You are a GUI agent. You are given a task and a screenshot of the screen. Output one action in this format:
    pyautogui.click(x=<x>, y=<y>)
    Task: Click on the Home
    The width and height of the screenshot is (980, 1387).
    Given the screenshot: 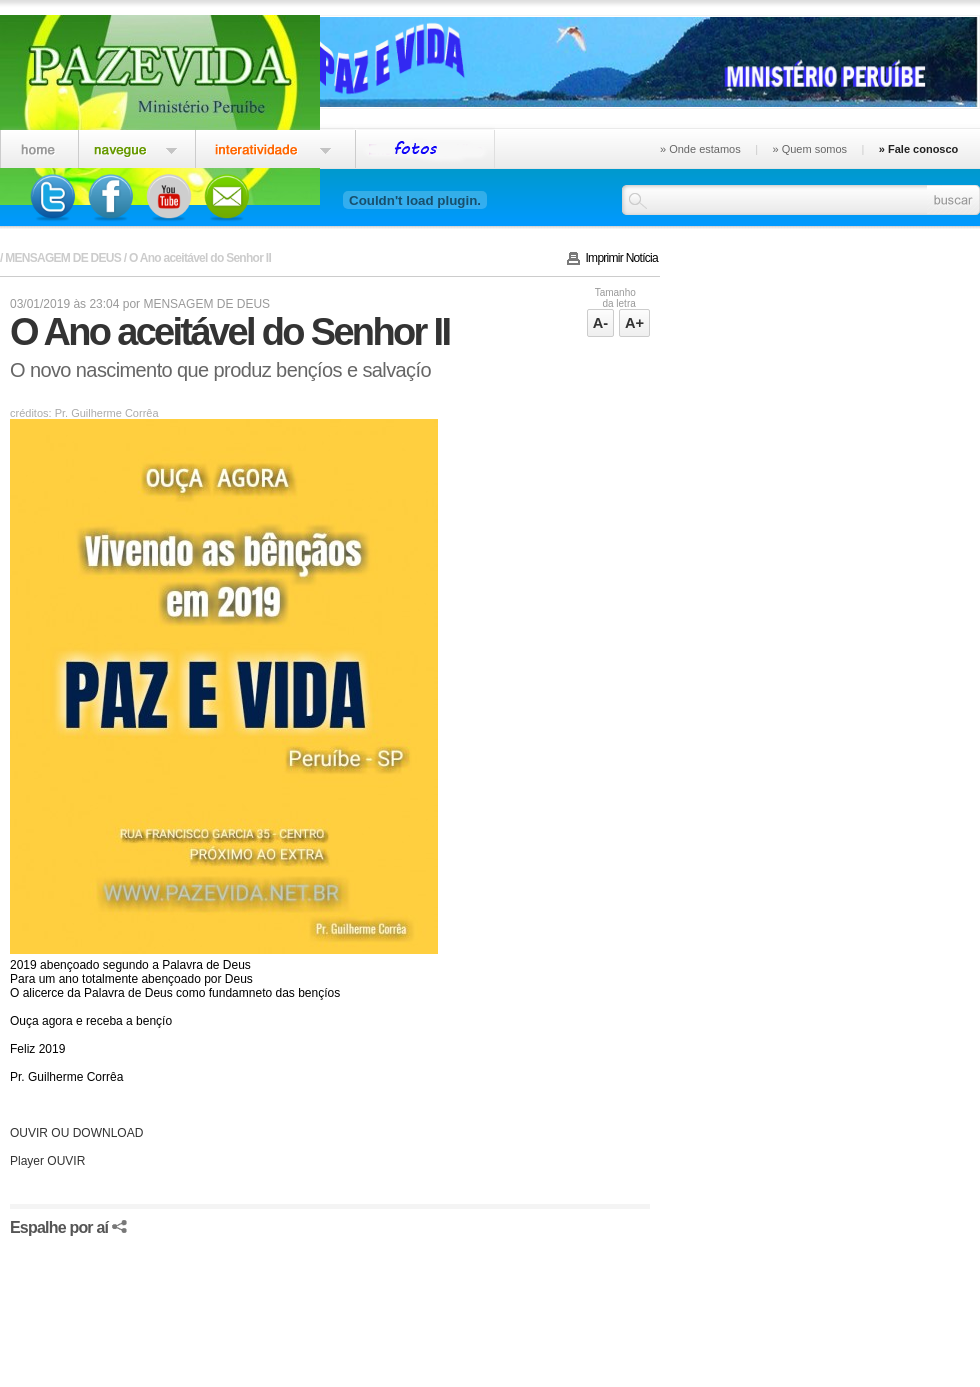 What is the action you would take?
    pyautogui.click(x=39, y=146)
    